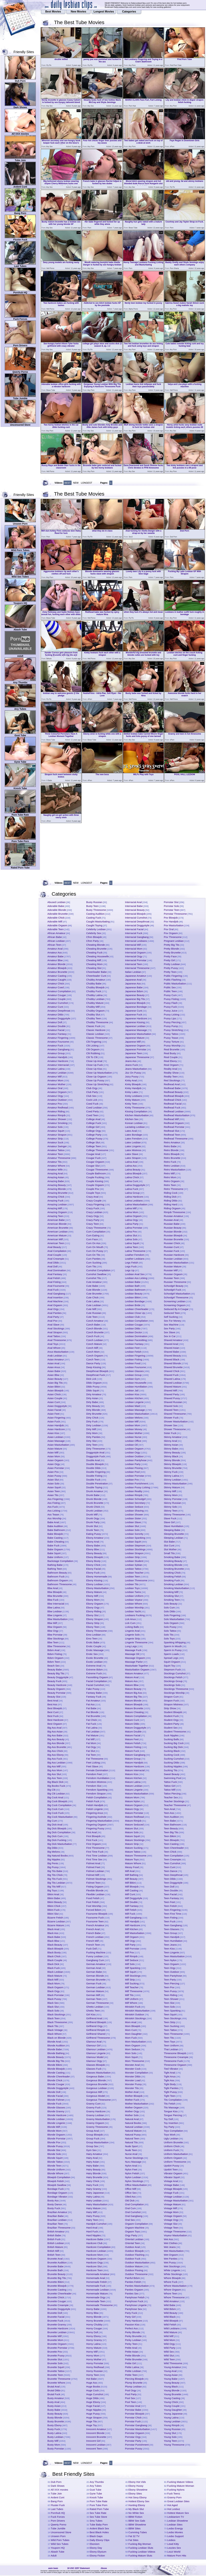 This screenshot has width=206, height=2576. Describe the element at coordinates (170, 1770) in the screenshot. I see `Sucking Tits` at that location.